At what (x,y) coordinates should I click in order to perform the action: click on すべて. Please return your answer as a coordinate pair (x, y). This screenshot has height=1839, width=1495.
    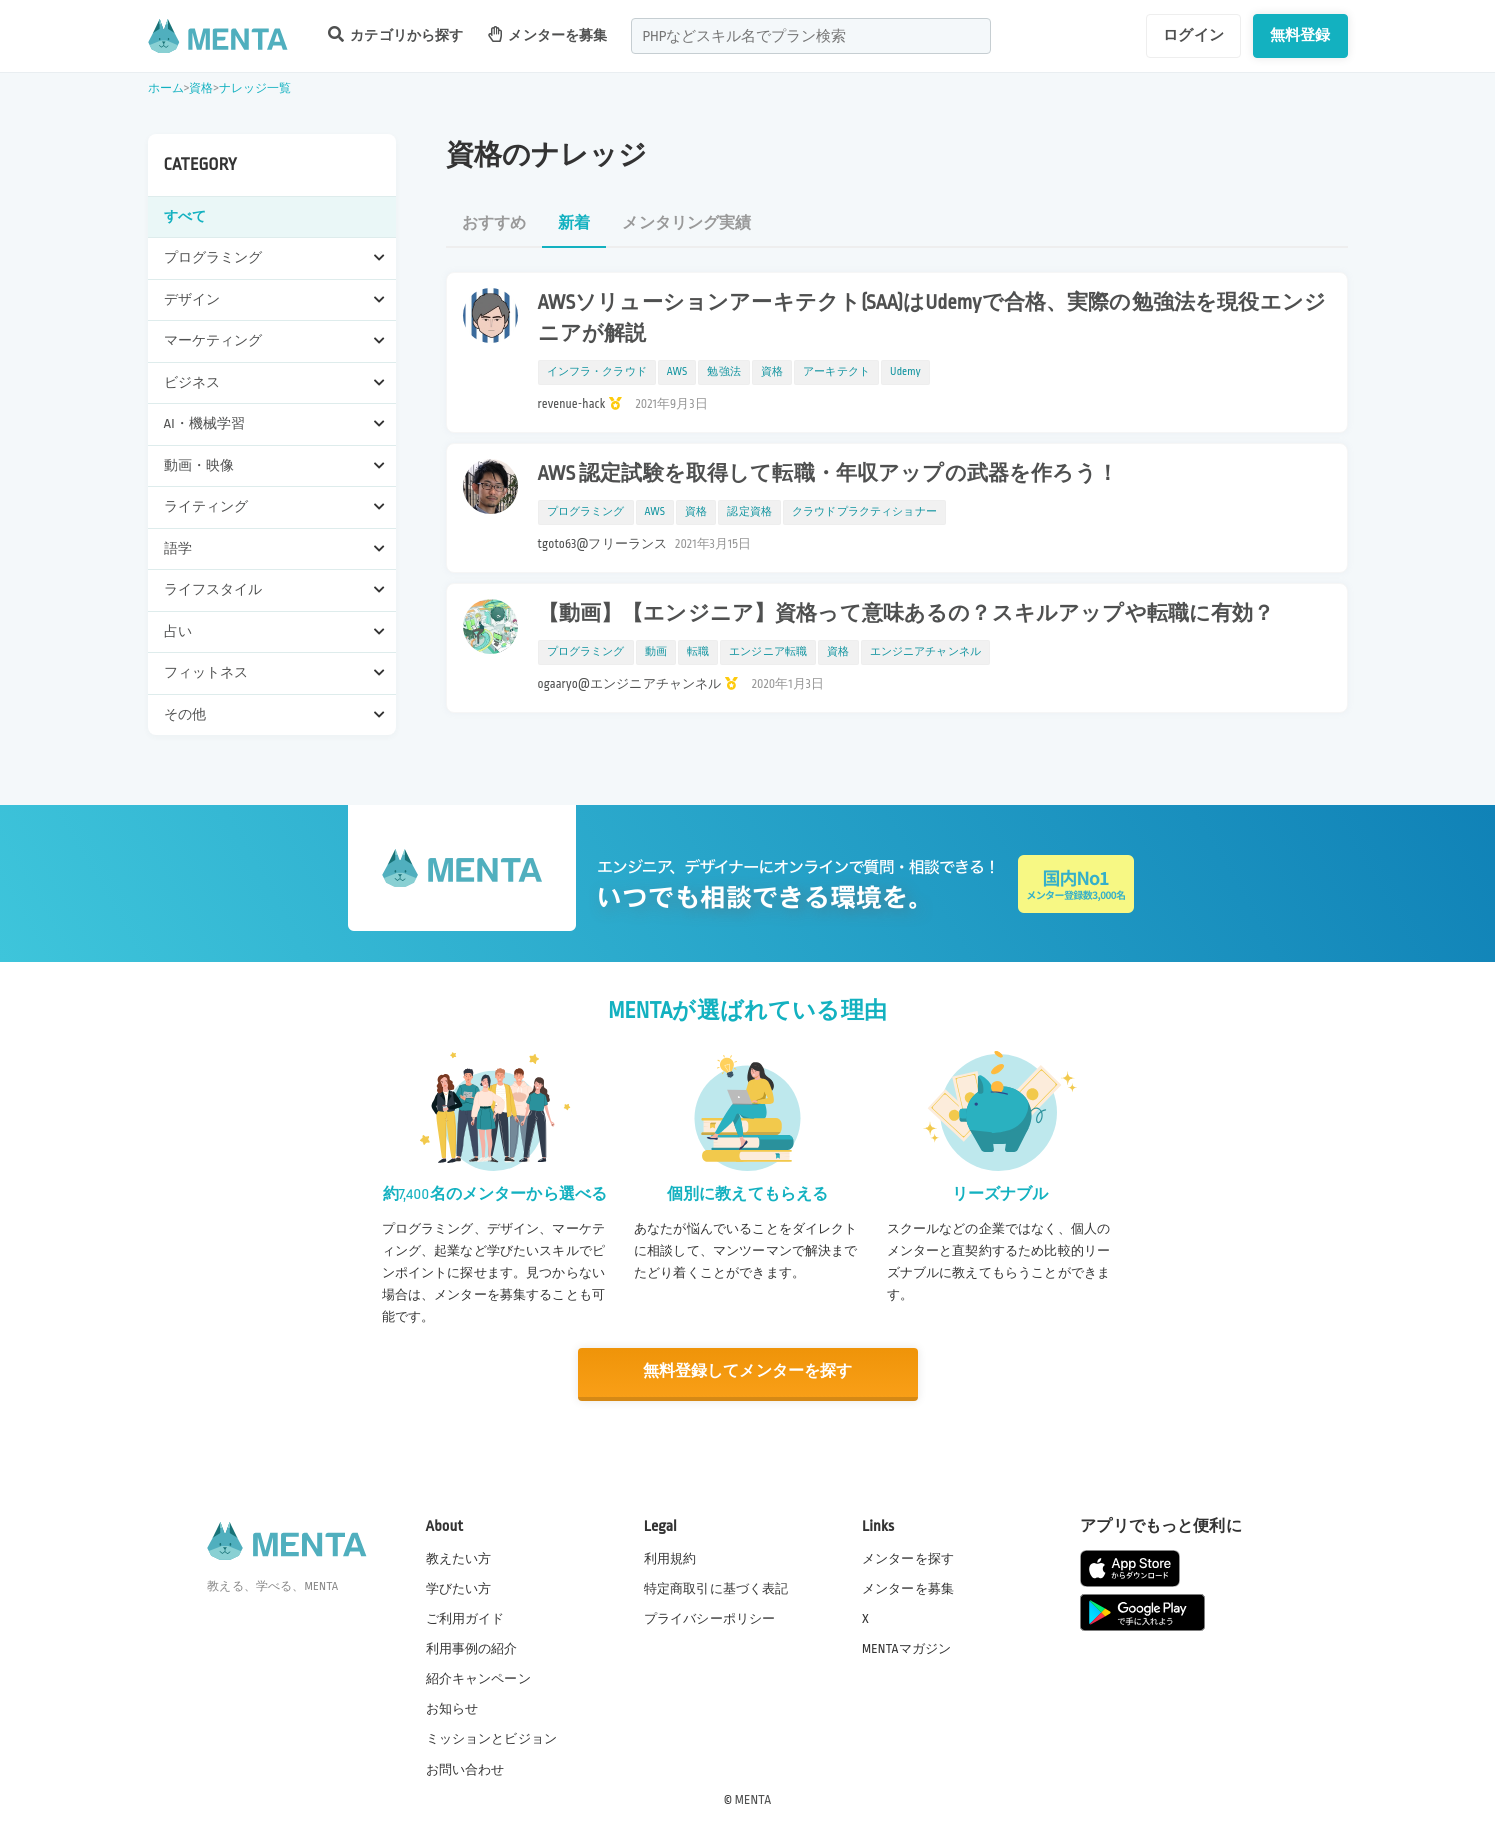
    Looking at the image, I should click on (185, 216).